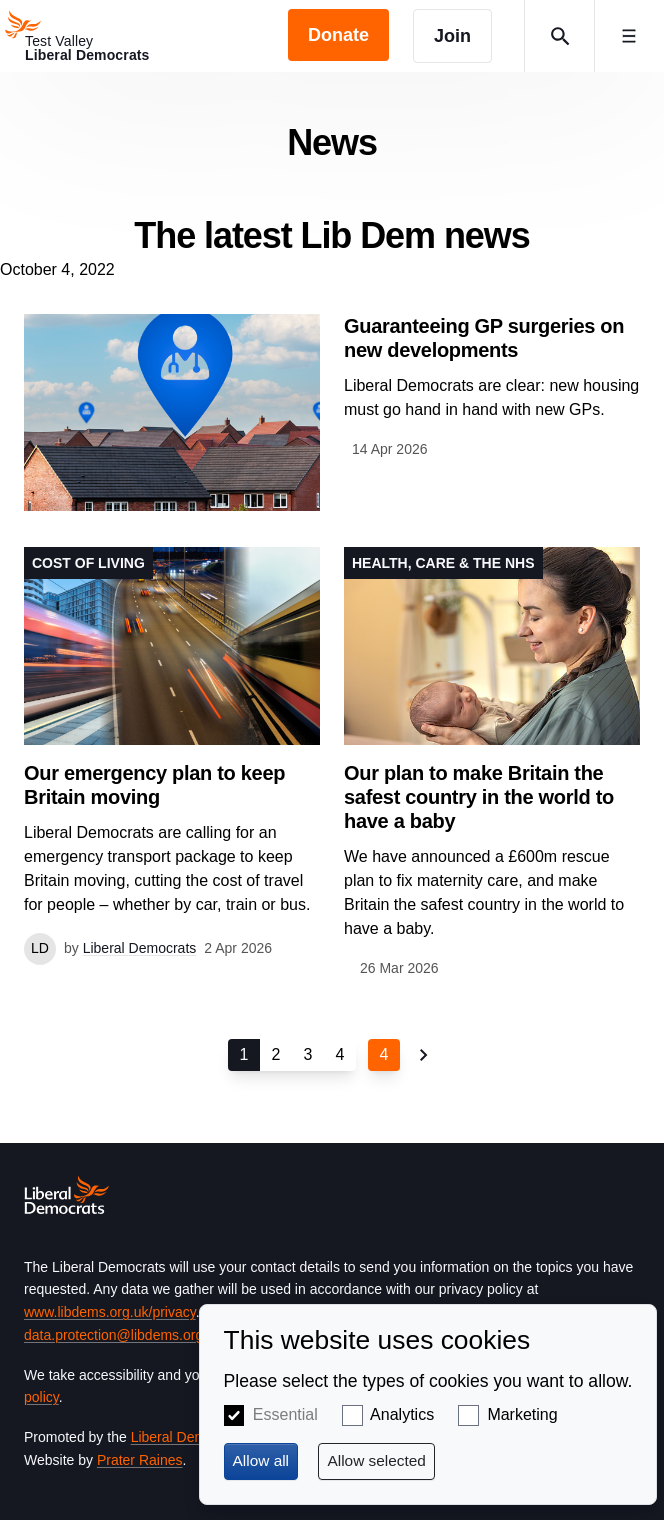 The height and width of the screenshot is (1520, 664). I want to click on Essential, so click(285, 1414).